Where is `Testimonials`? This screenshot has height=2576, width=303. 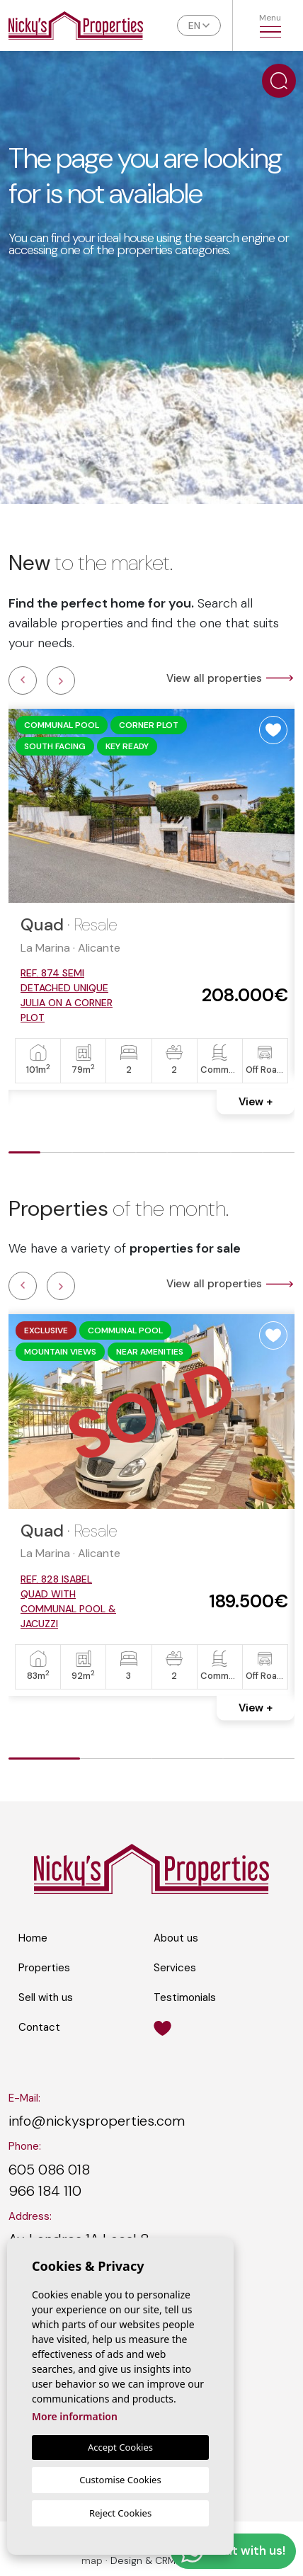
Testimonials is located at coordinates (185, 1997).